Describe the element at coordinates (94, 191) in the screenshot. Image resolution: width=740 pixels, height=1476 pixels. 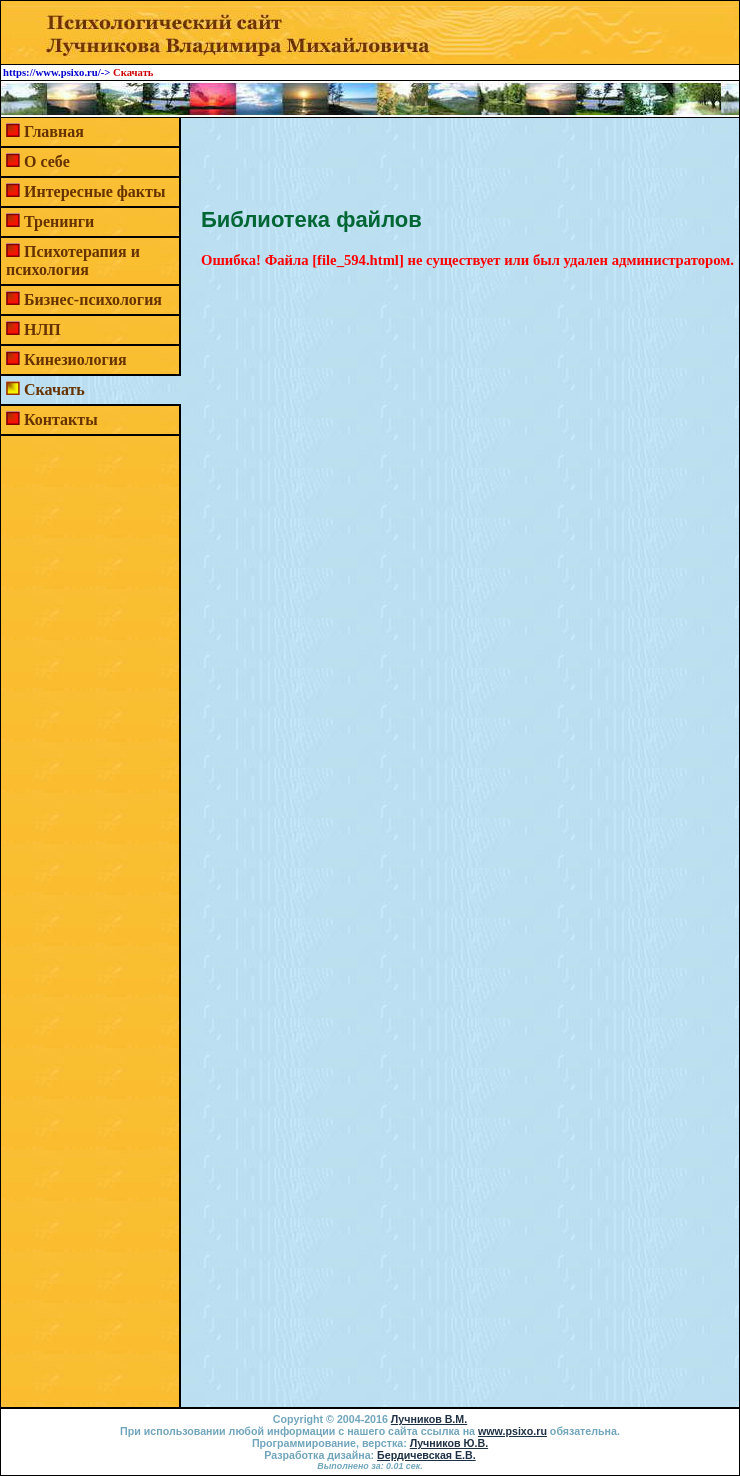
I see `Интересные факты` at that location.